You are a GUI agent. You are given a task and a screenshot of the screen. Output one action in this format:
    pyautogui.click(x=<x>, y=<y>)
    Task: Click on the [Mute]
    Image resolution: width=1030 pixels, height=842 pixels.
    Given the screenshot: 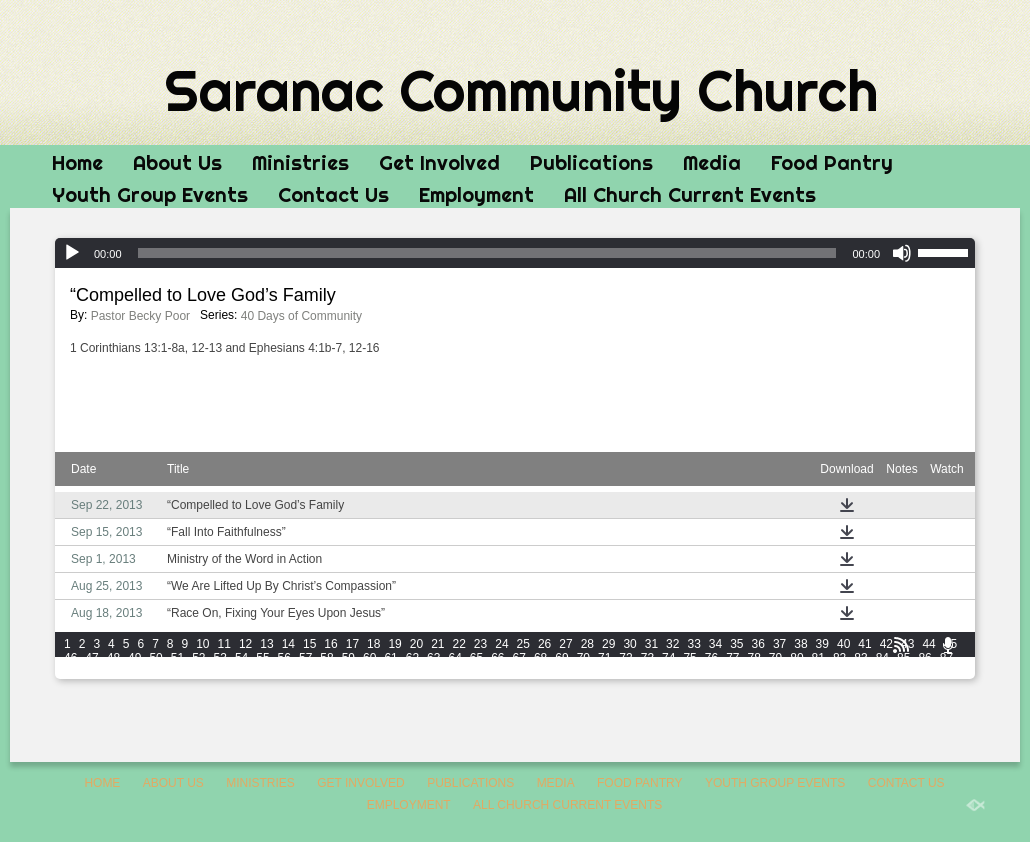 What is the action you would take?
    pyautogui.click(x=902, y=253)
    